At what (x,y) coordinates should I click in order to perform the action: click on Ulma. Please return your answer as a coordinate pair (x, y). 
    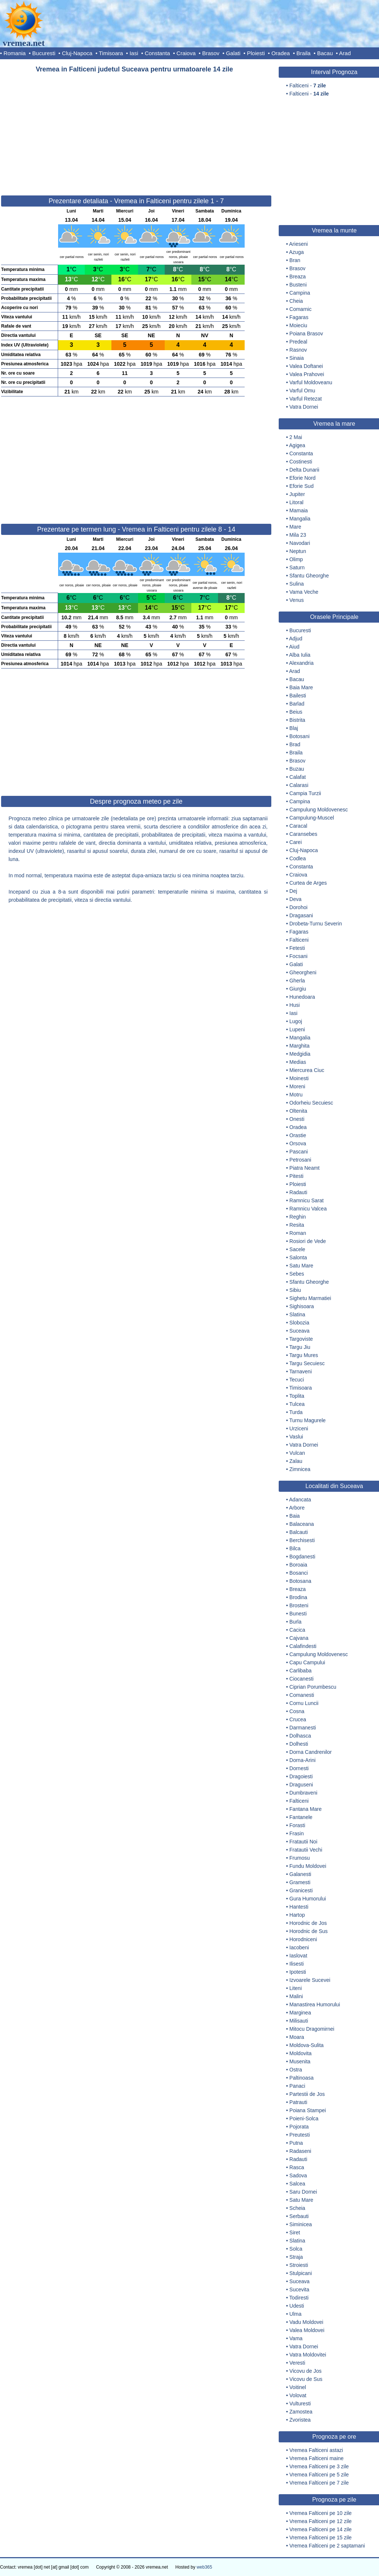
    Looking at the image, I should click on (295, 2314).